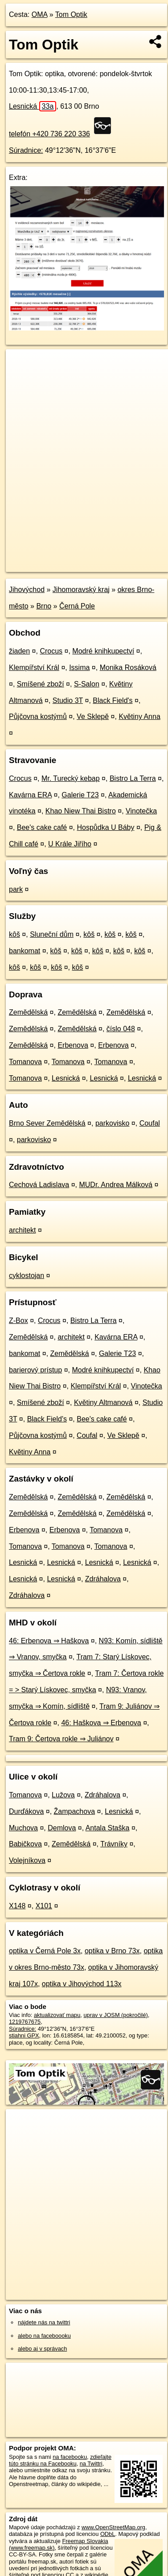 This screenshot has width=168, height=2576. I want to click on aktualizovať mapu, so click(57, 2015).